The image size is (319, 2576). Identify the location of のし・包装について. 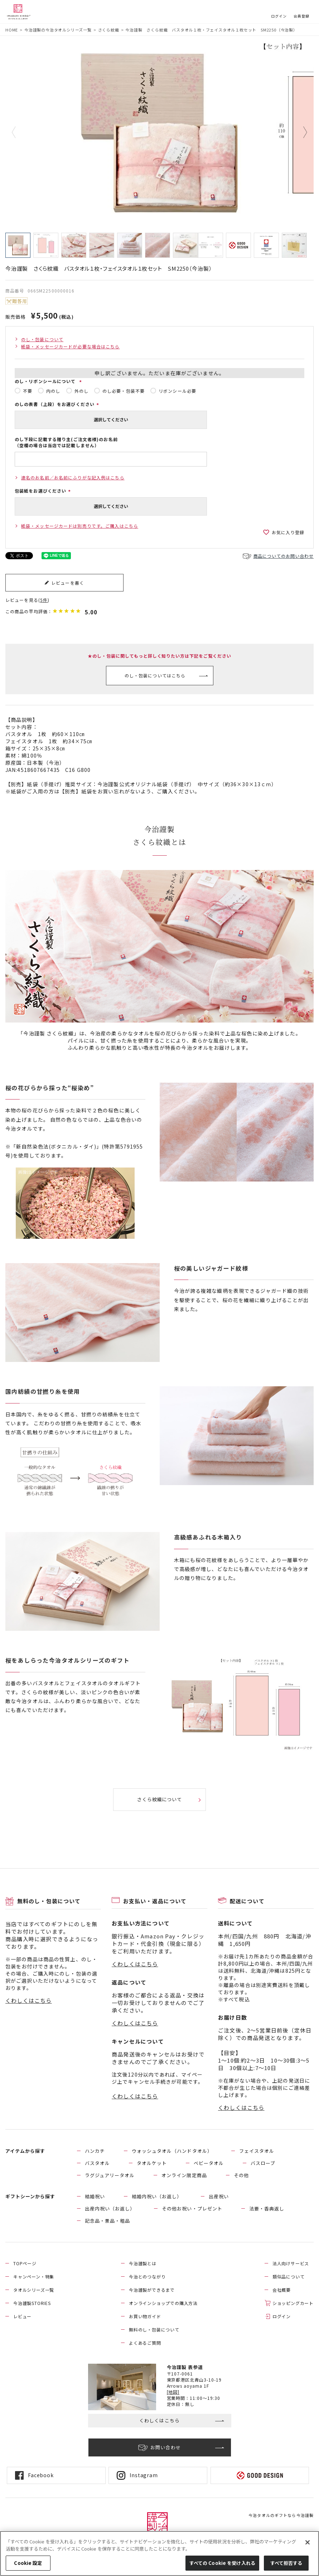
(42, 339).